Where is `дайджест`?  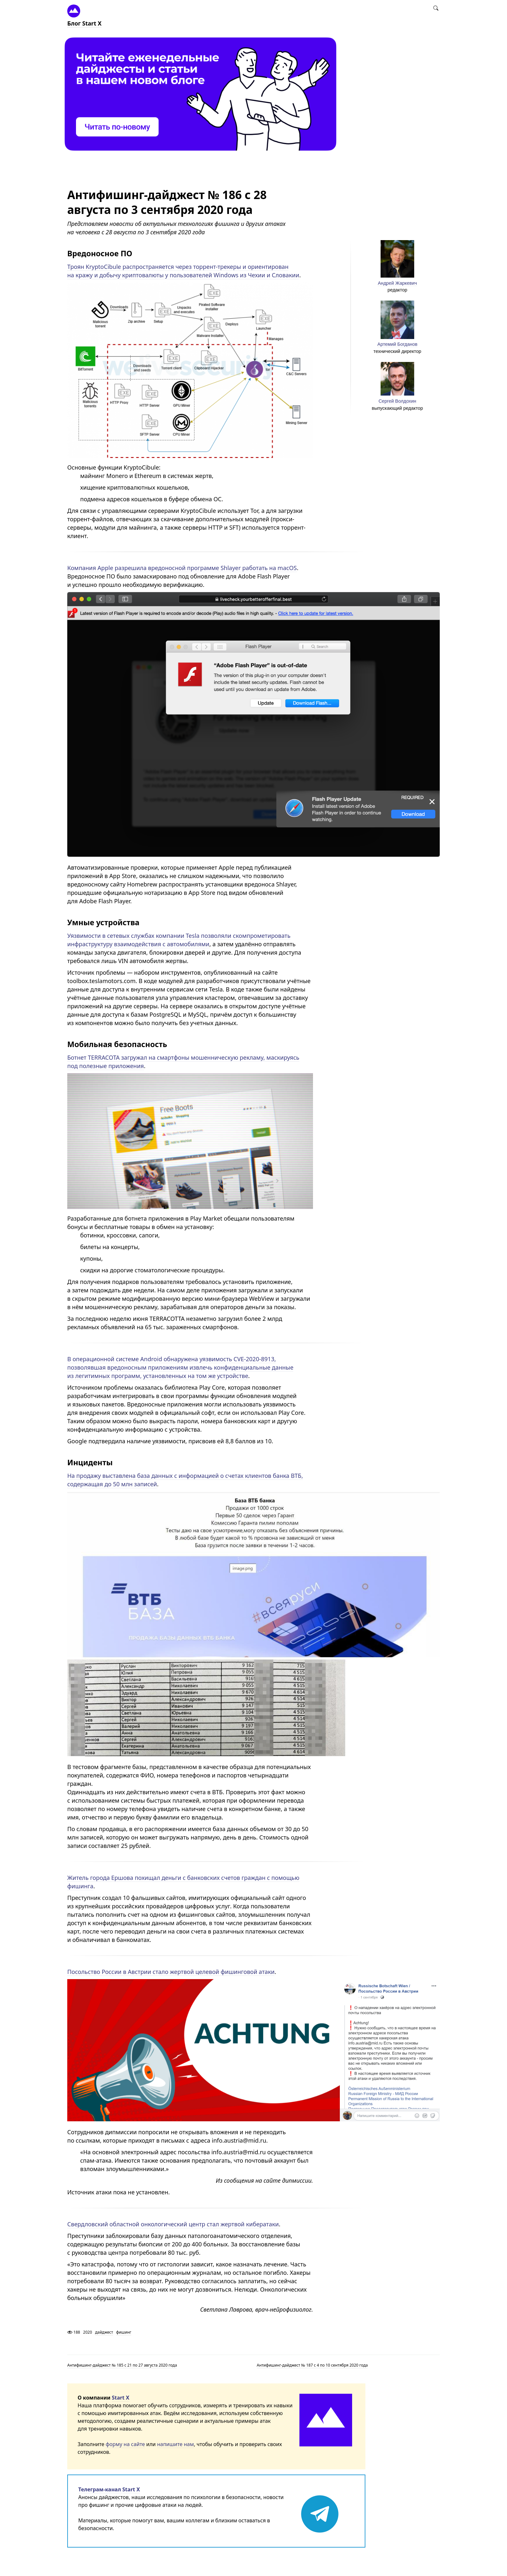 дайджест is located at coordinates (104, 2332).